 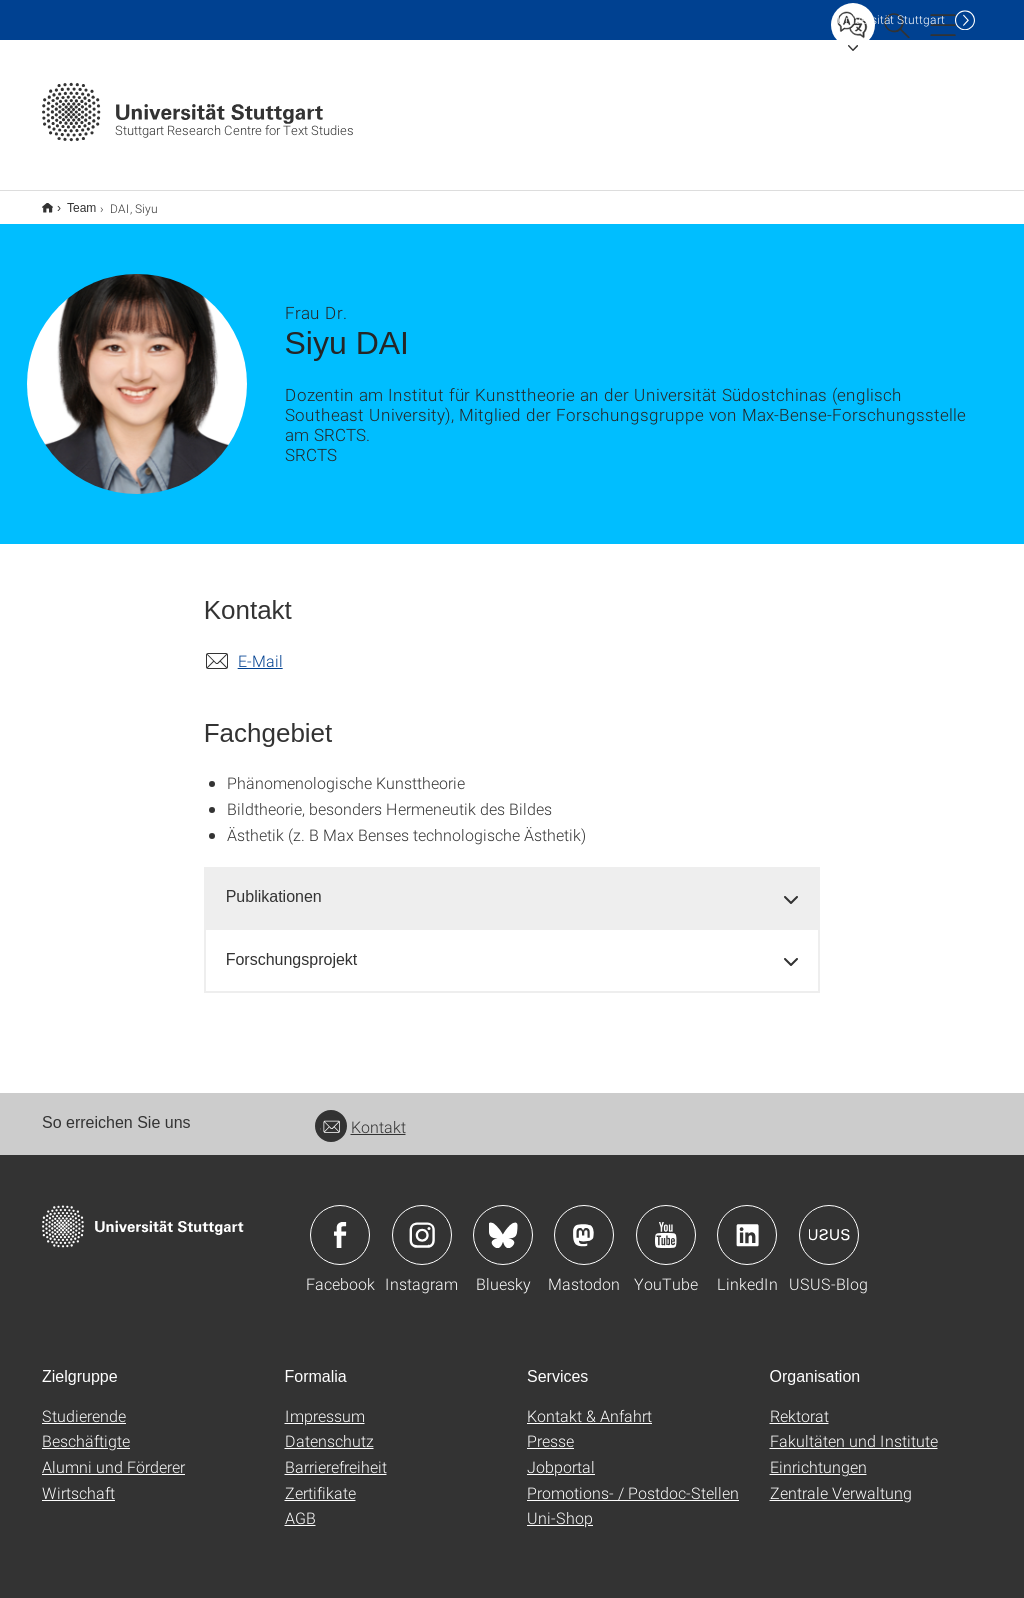 What do you see at coordinates (360, 1113) in the screenshot?
I see `Kontakt` at bounding box center [360, 1113].